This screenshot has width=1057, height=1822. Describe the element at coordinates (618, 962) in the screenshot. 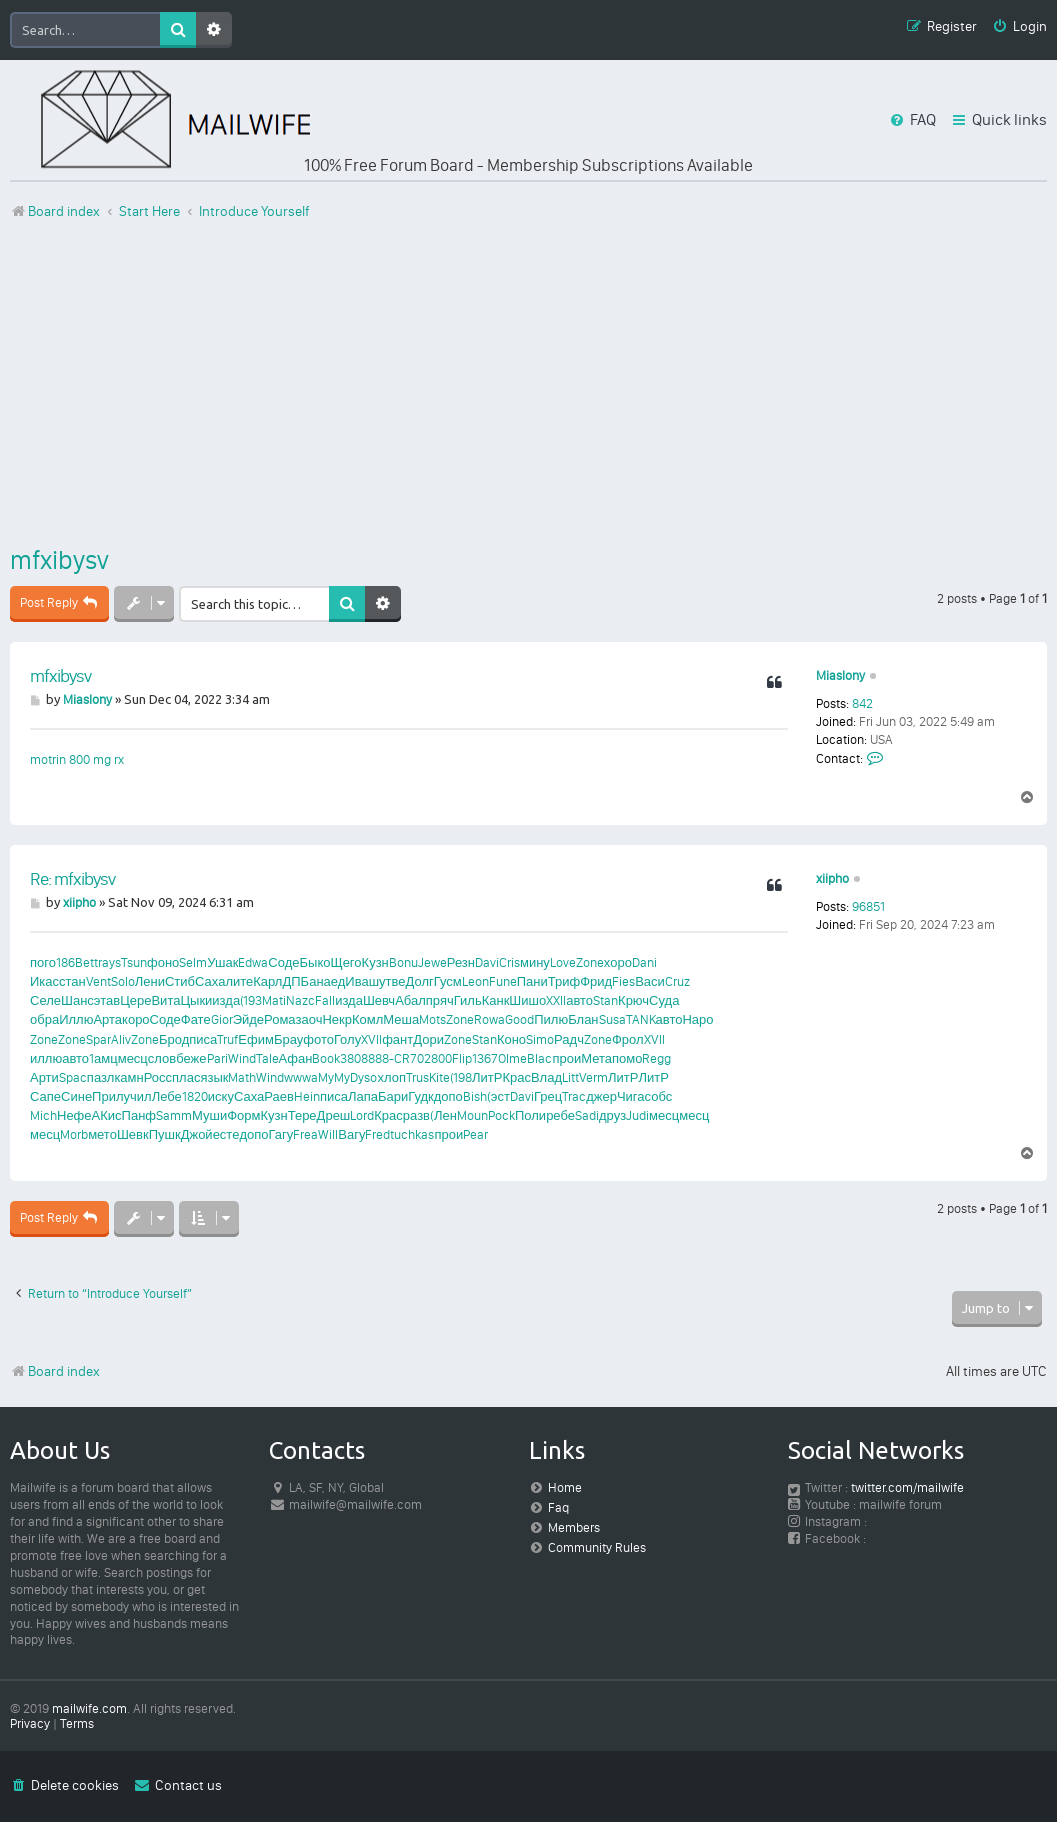

I see `хоро` at that location.